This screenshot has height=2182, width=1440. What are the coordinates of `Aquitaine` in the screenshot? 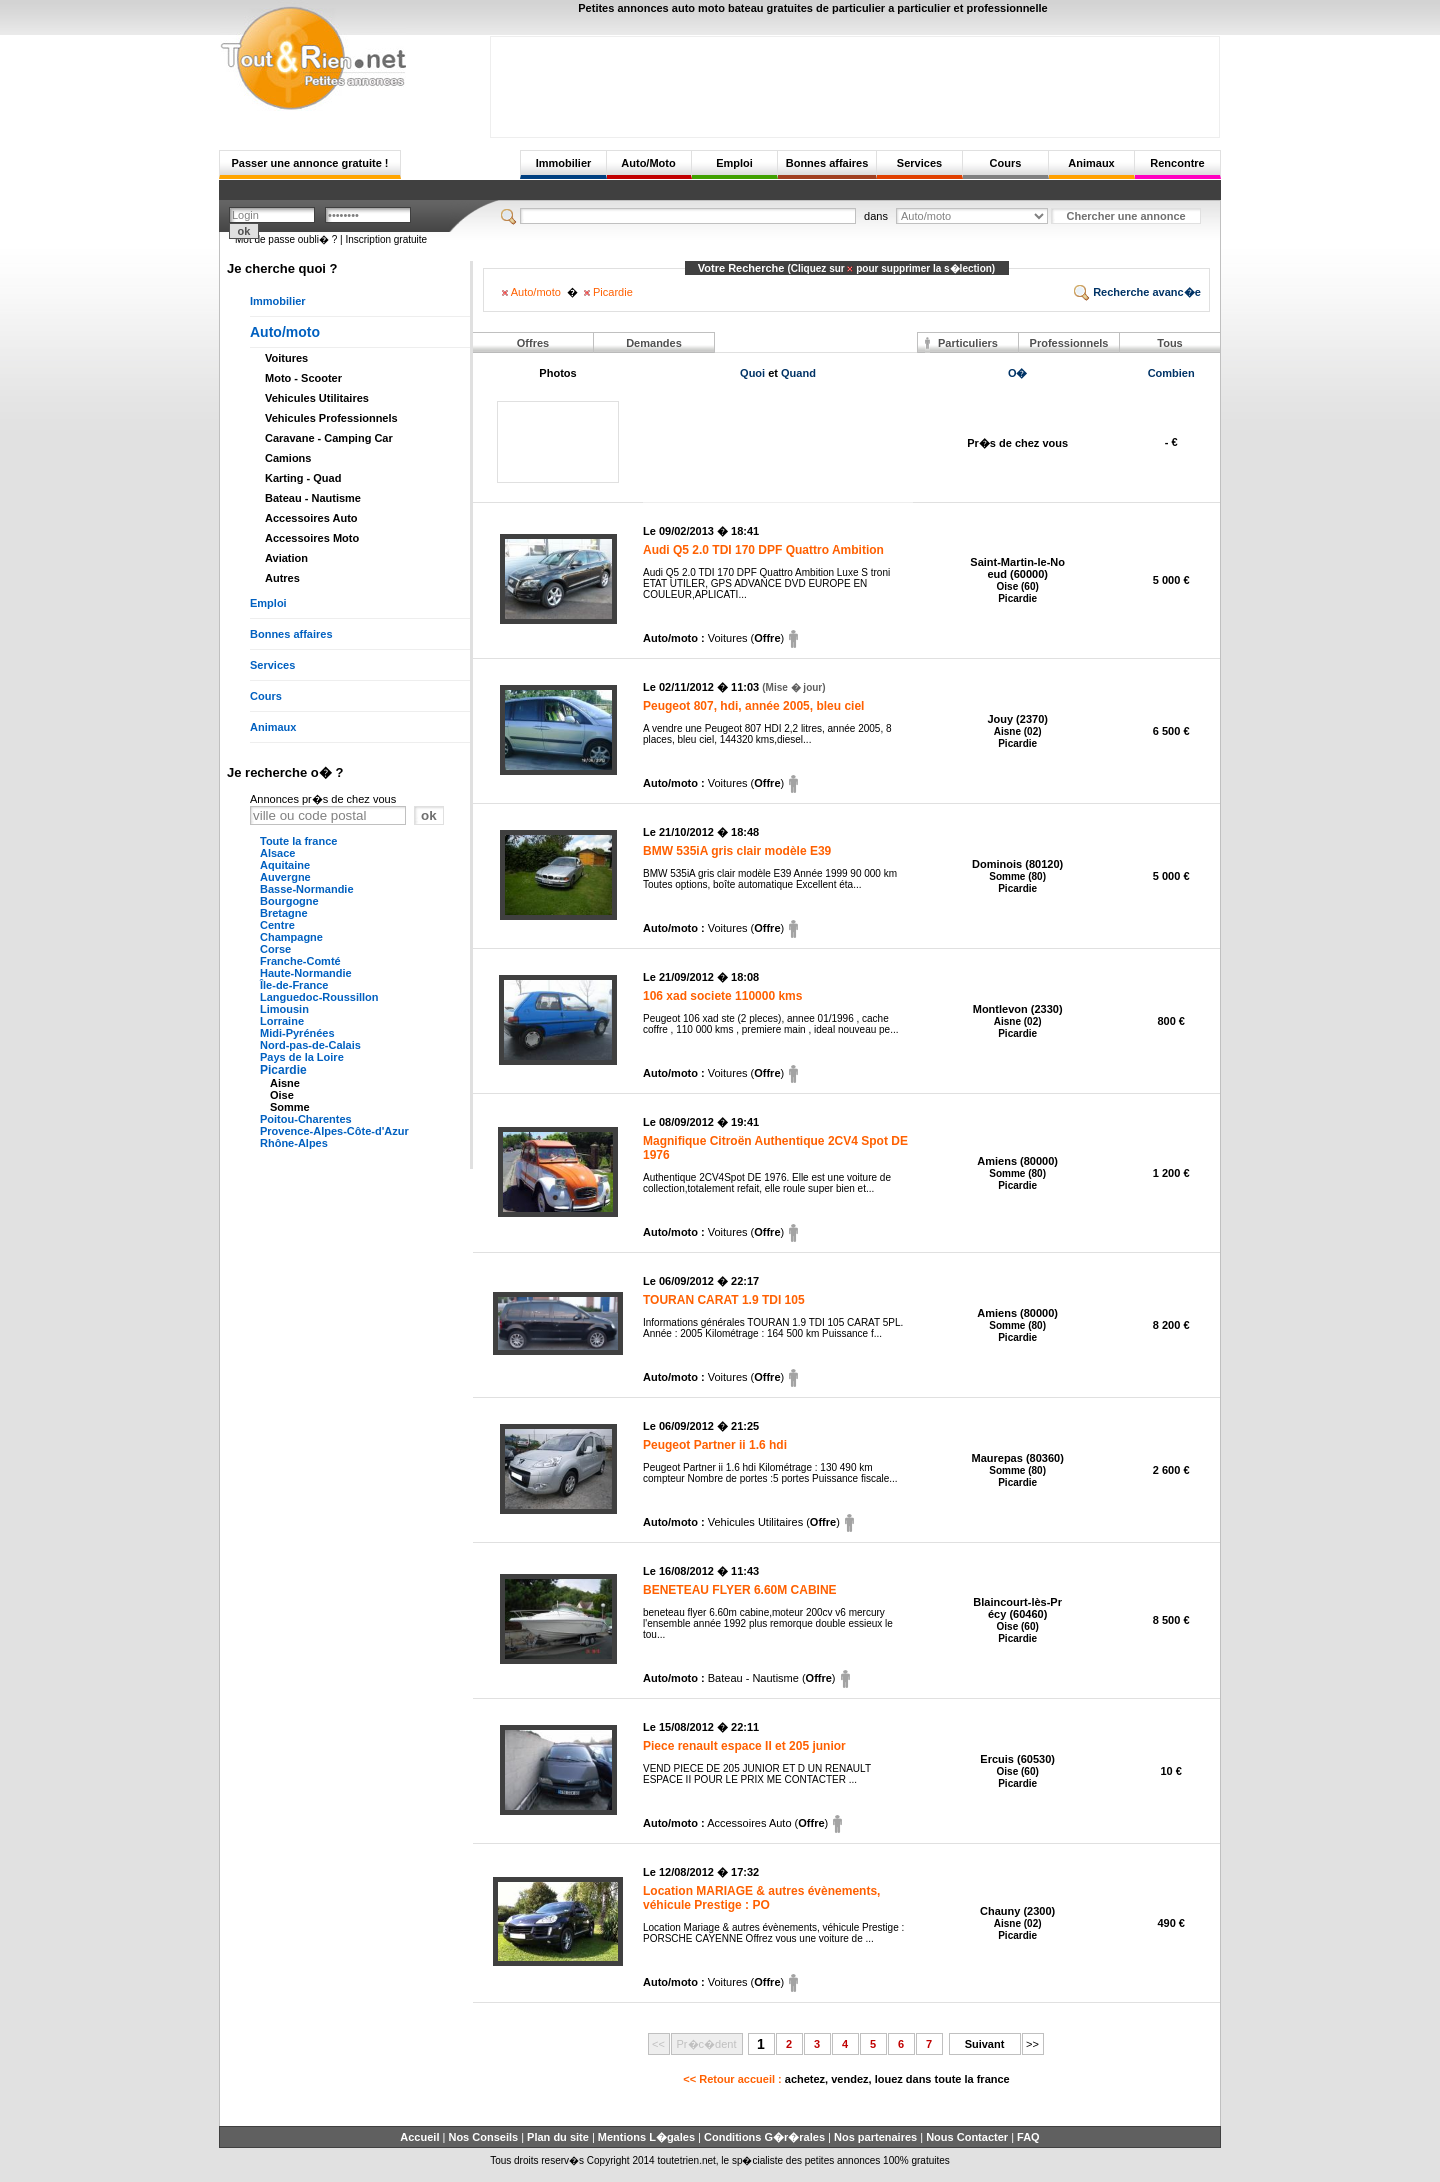 It's located at (285, 865).